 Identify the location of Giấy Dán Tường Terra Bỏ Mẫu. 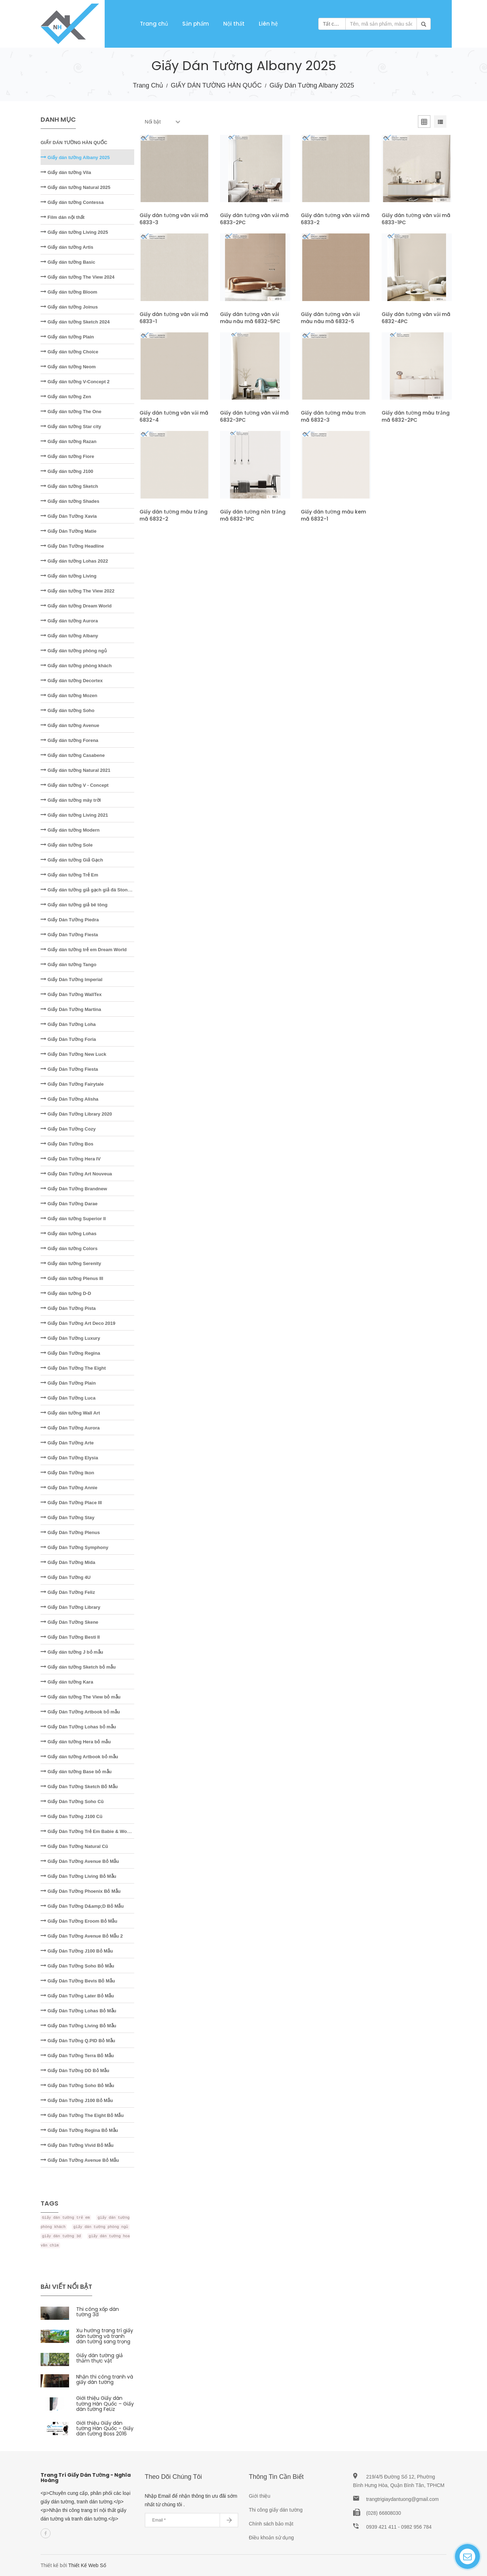
(77, 2055).